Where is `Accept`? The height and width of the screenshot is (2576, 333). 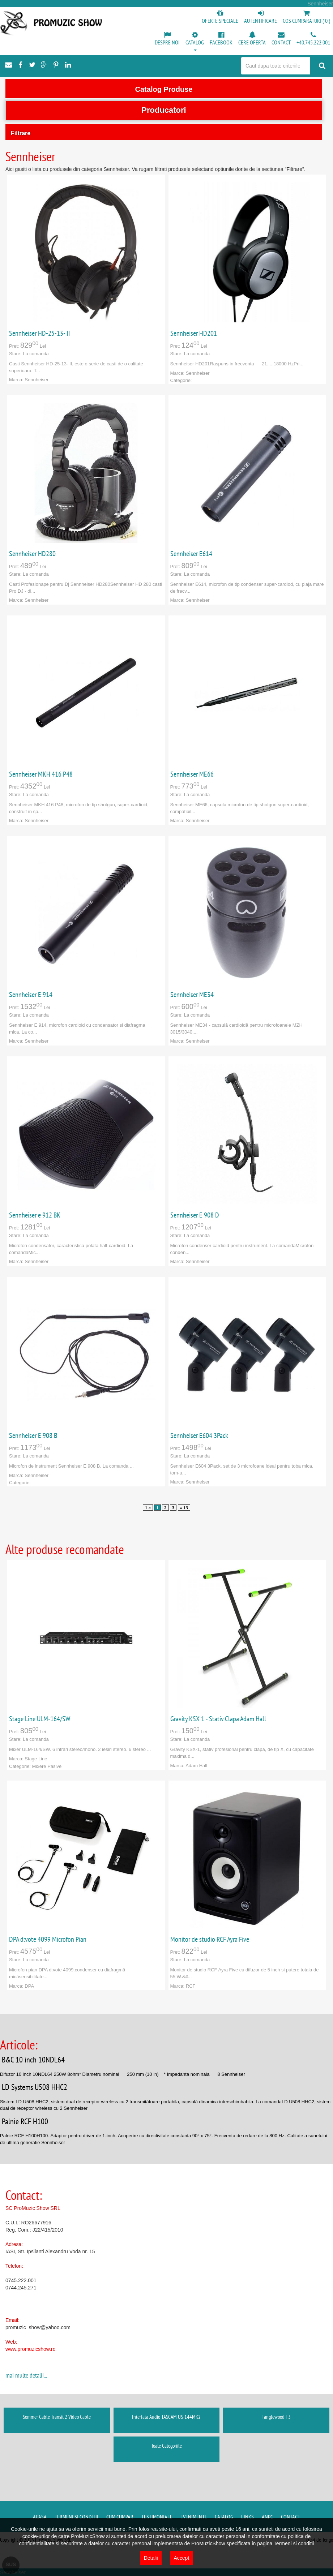 Accept is located at coordinates (181, 2558).